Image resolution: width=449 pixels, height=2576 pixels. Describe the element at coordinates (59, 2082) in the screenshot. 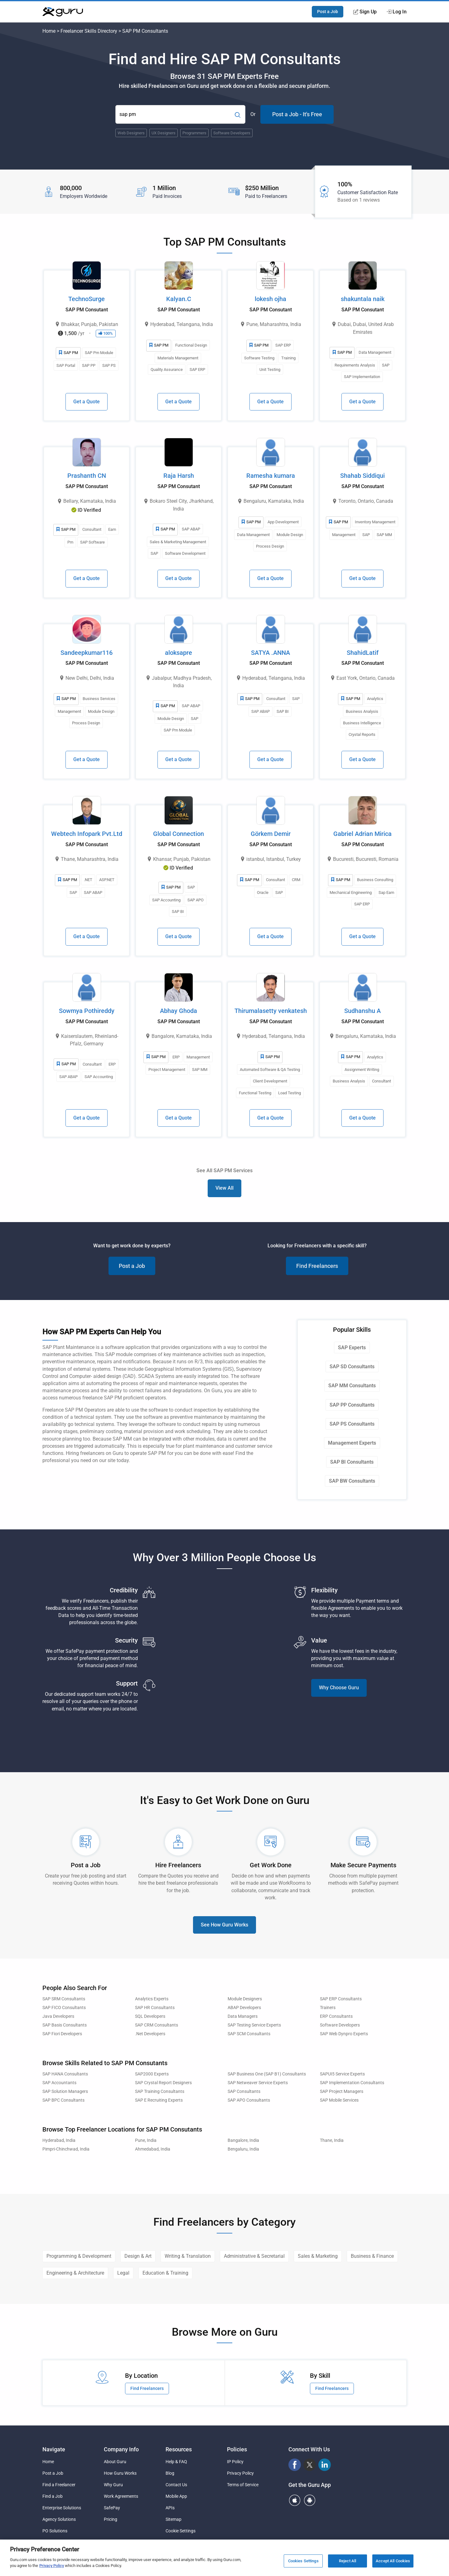

I see `SAP Accountants` at that location.